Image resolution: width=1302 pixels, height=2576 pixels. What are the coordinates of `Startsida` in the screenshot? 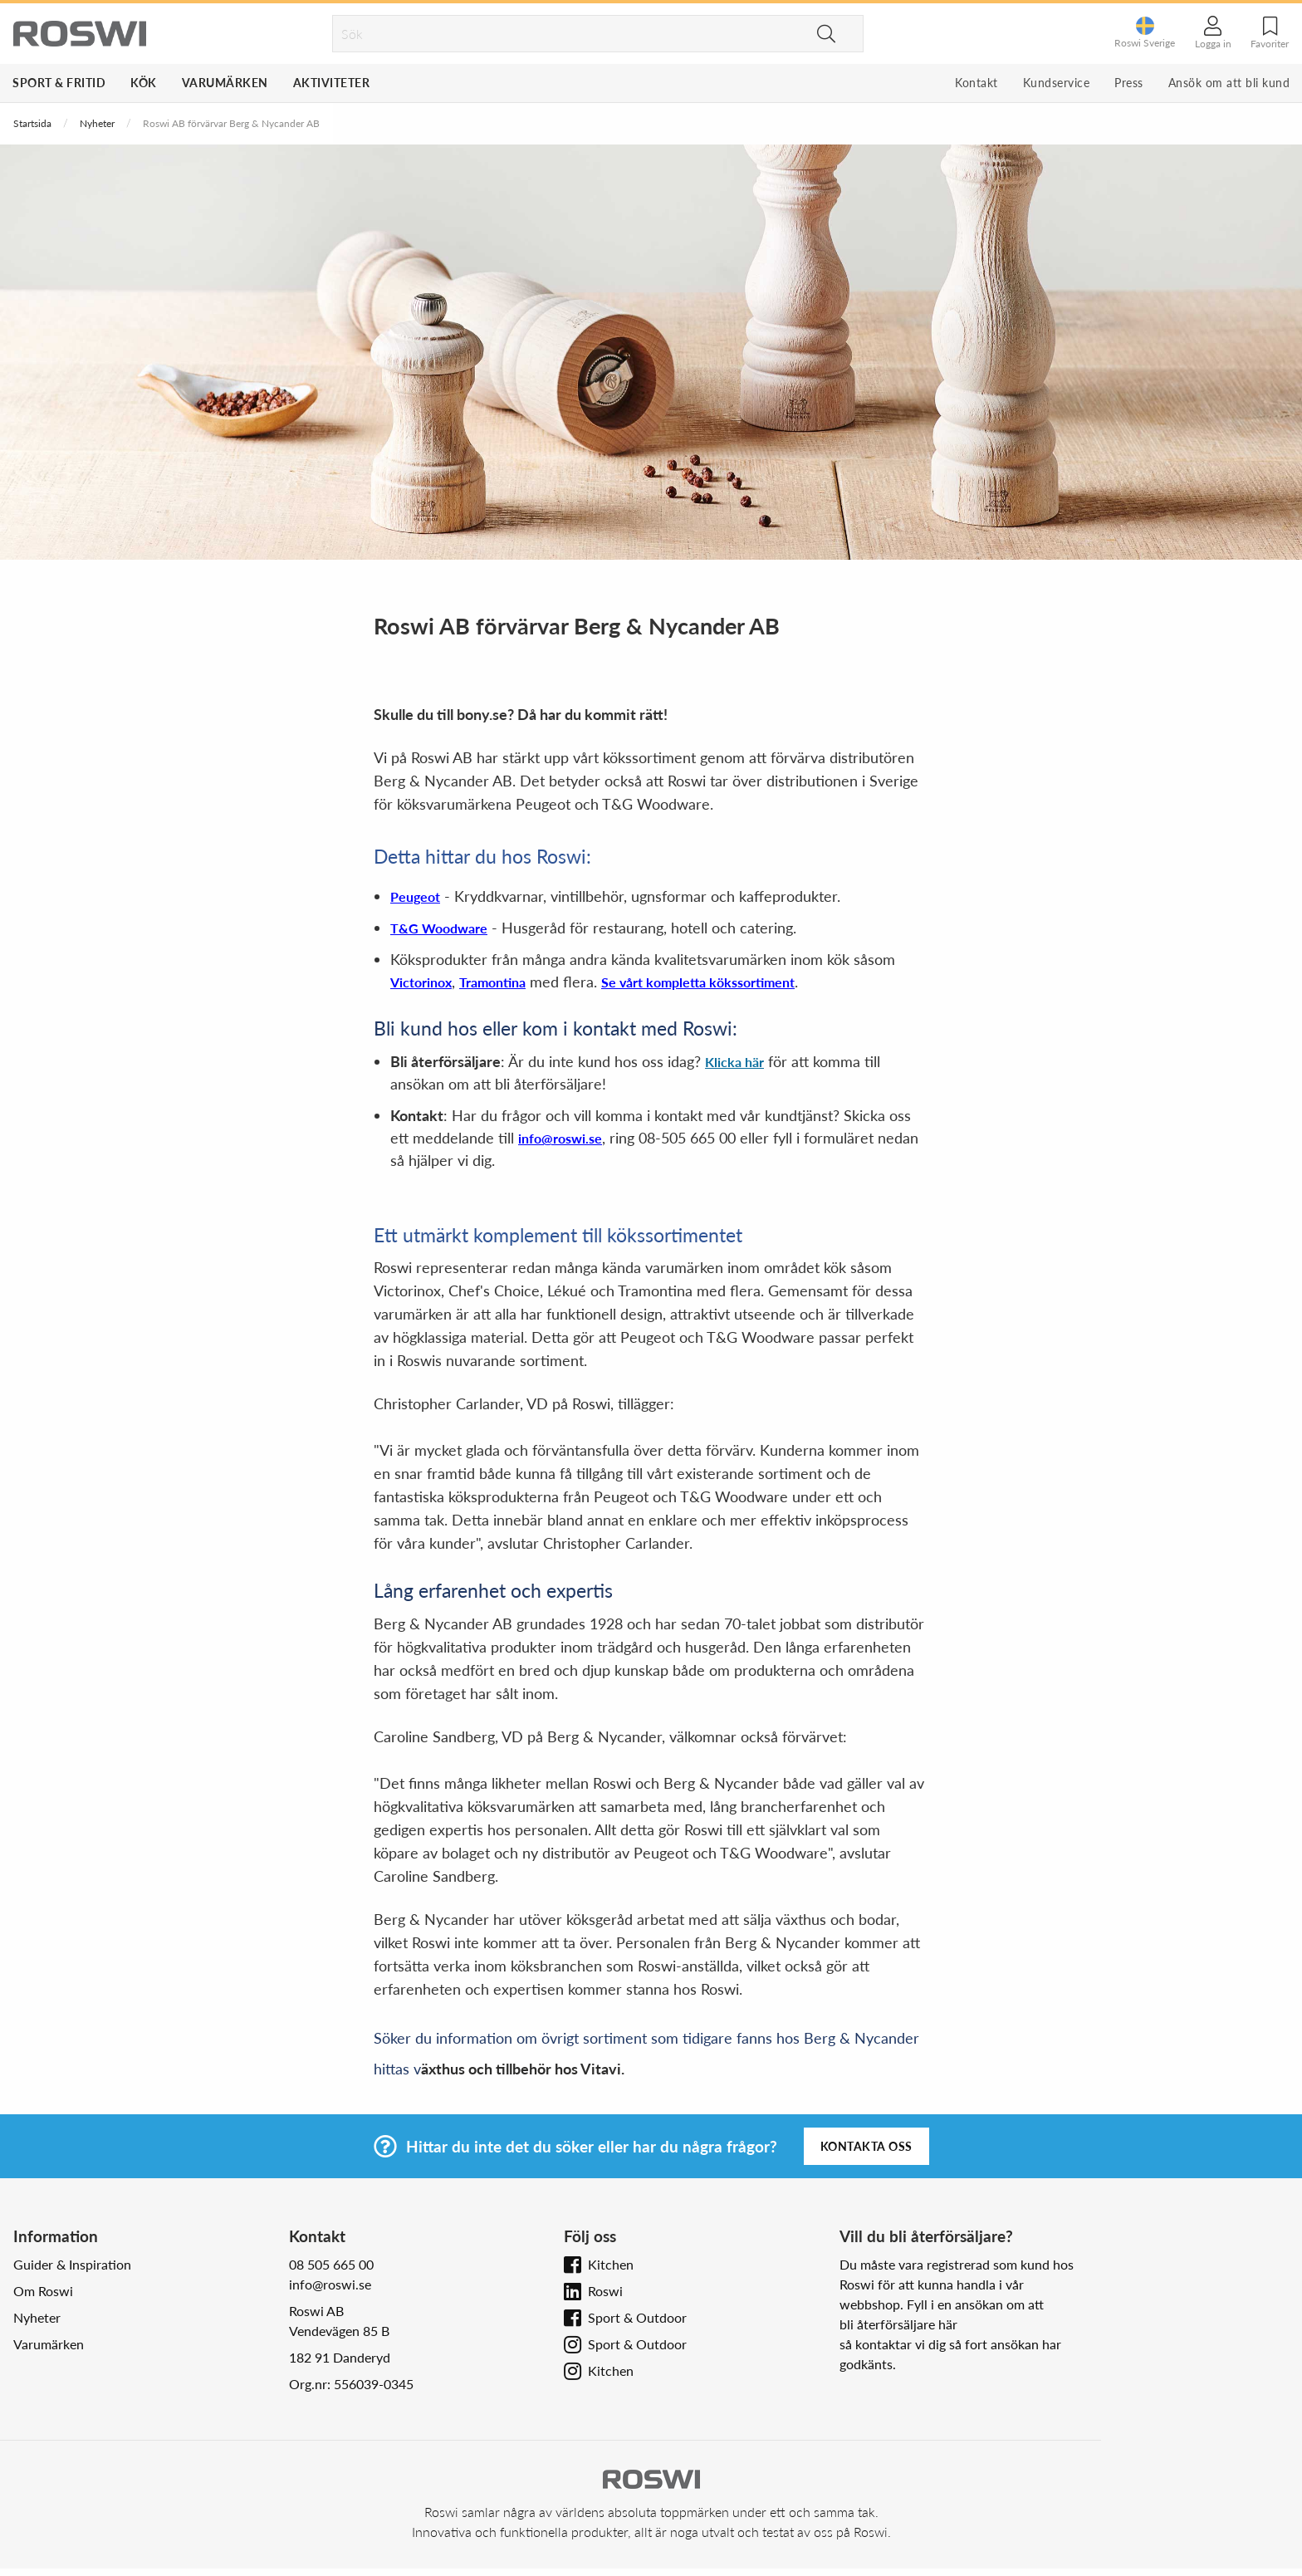 It's located at (32, 123).